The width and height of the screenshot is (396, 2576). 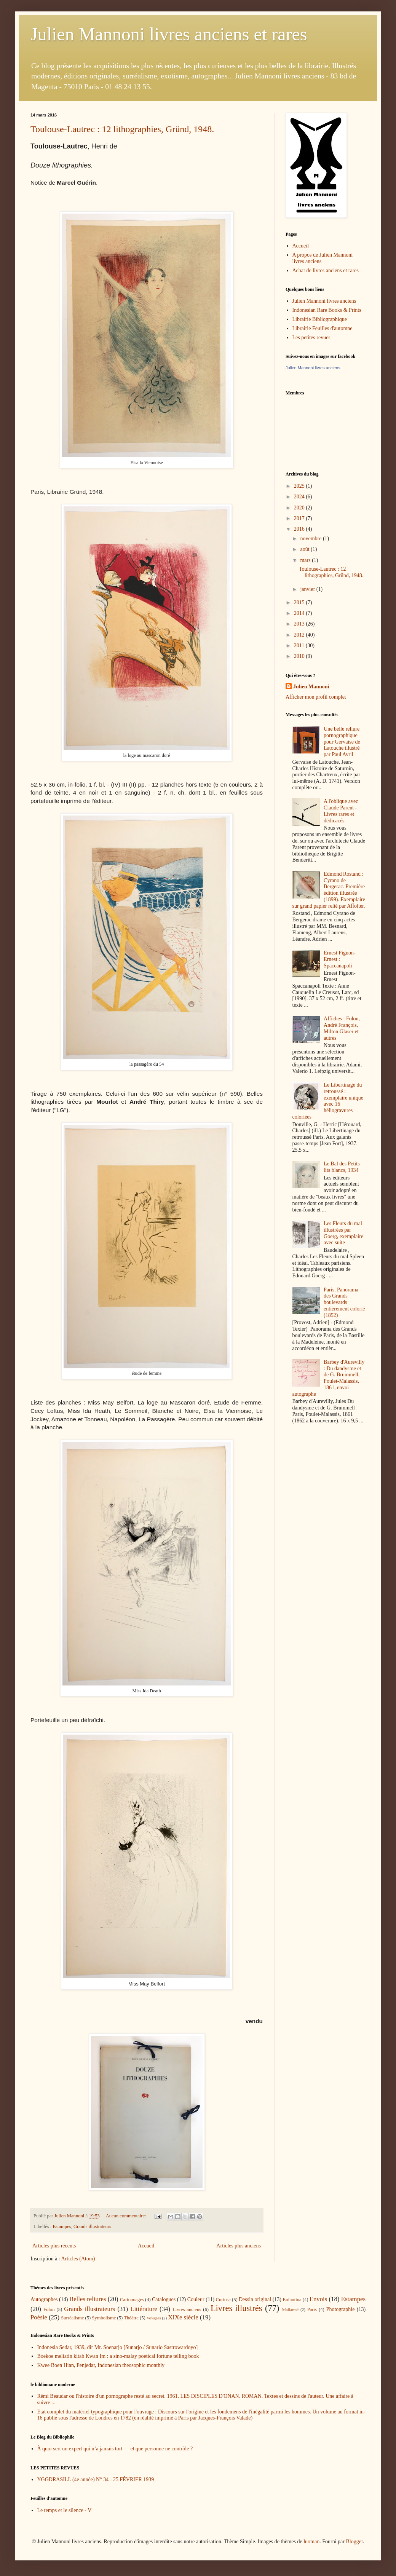 I want to click on XIXe siècle, so click(x=183, y=2317).